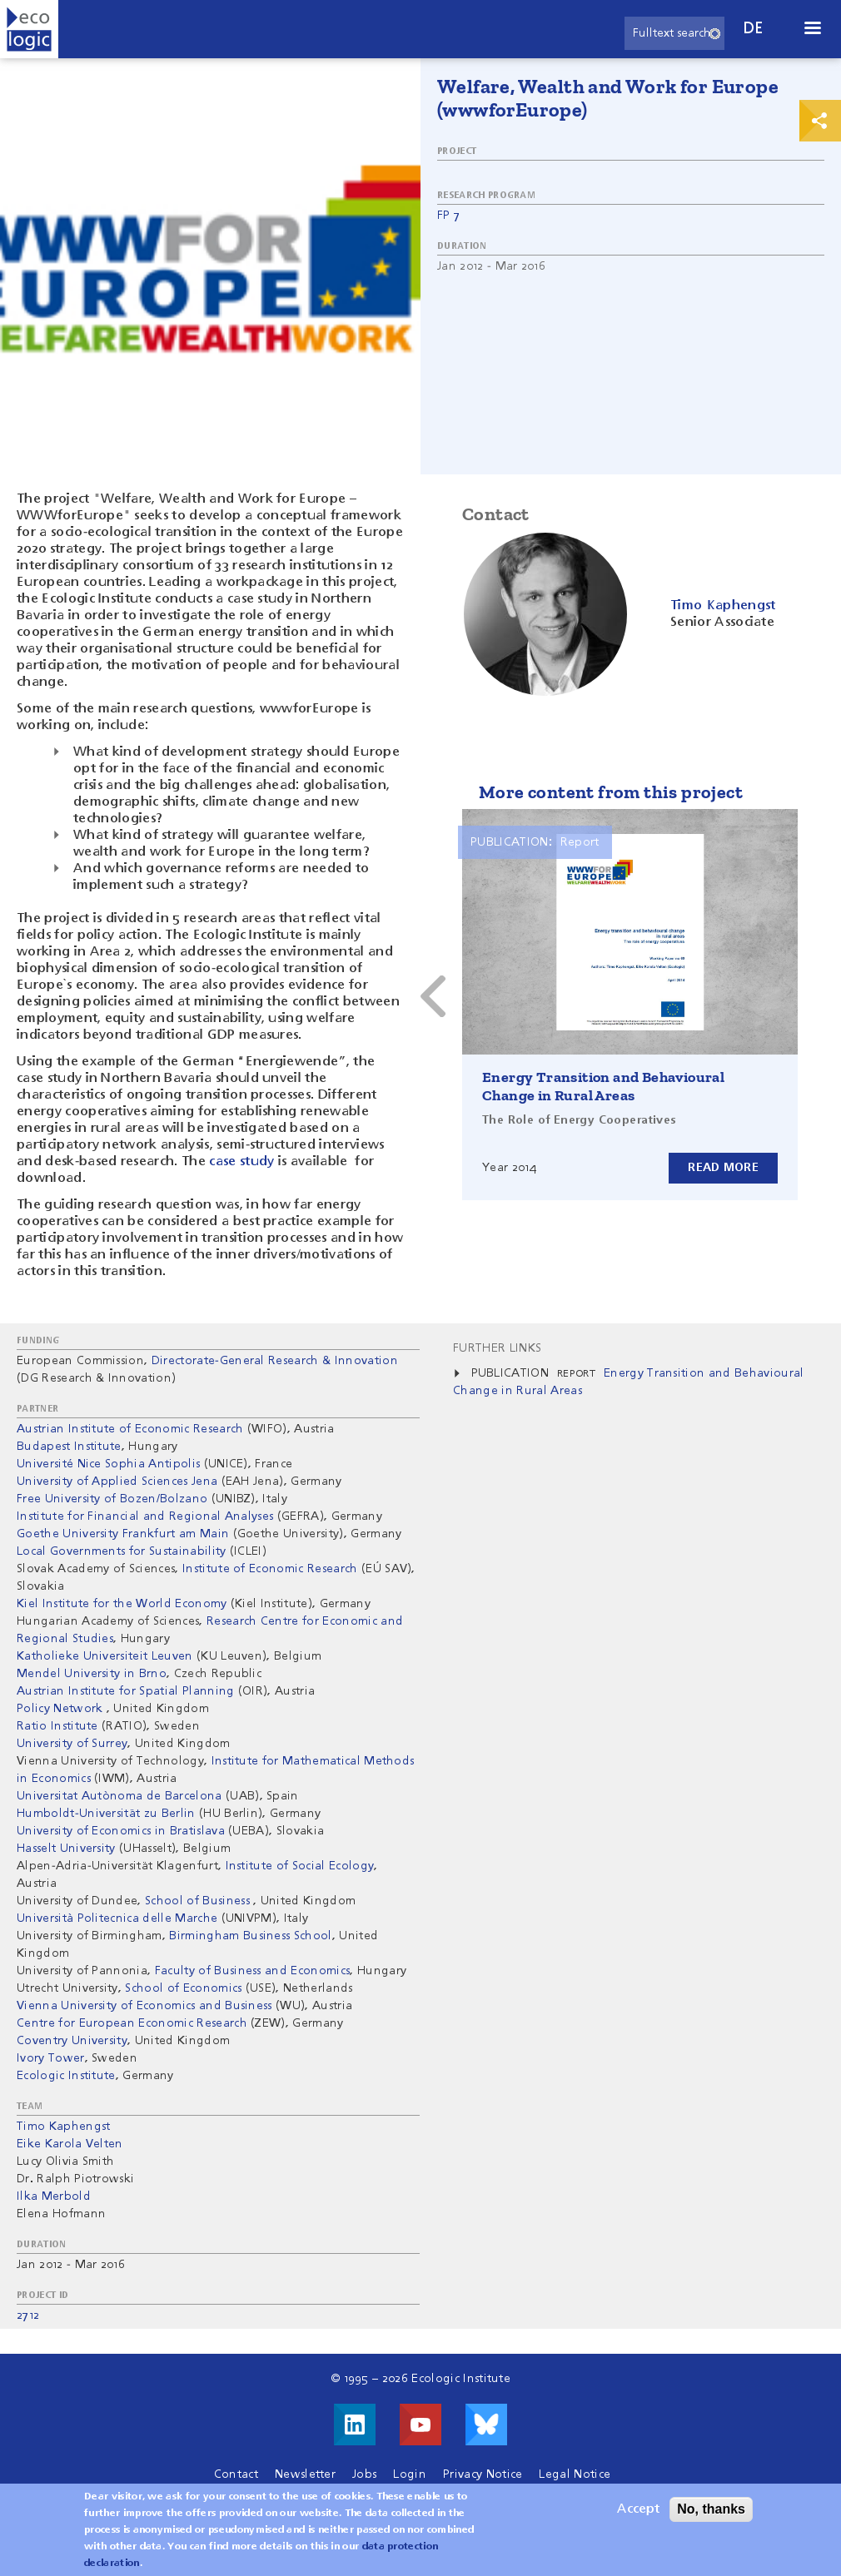  I want to click on de, so click(753, 29).